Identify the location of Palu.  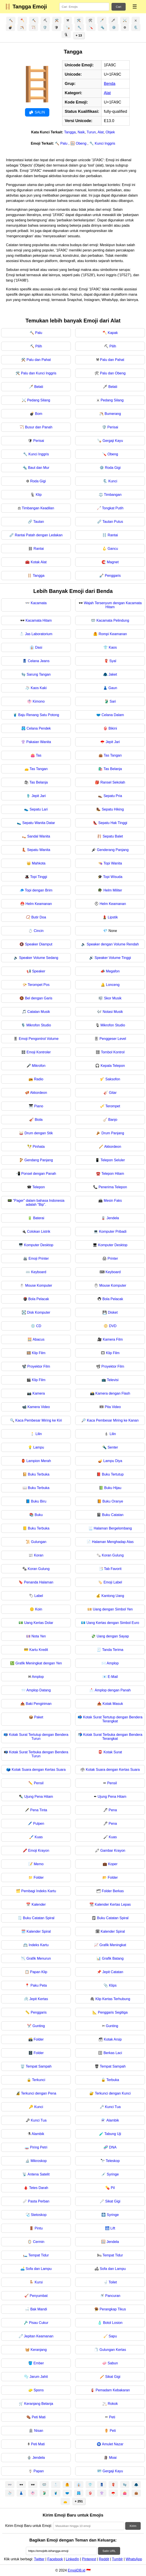
(38, 333).